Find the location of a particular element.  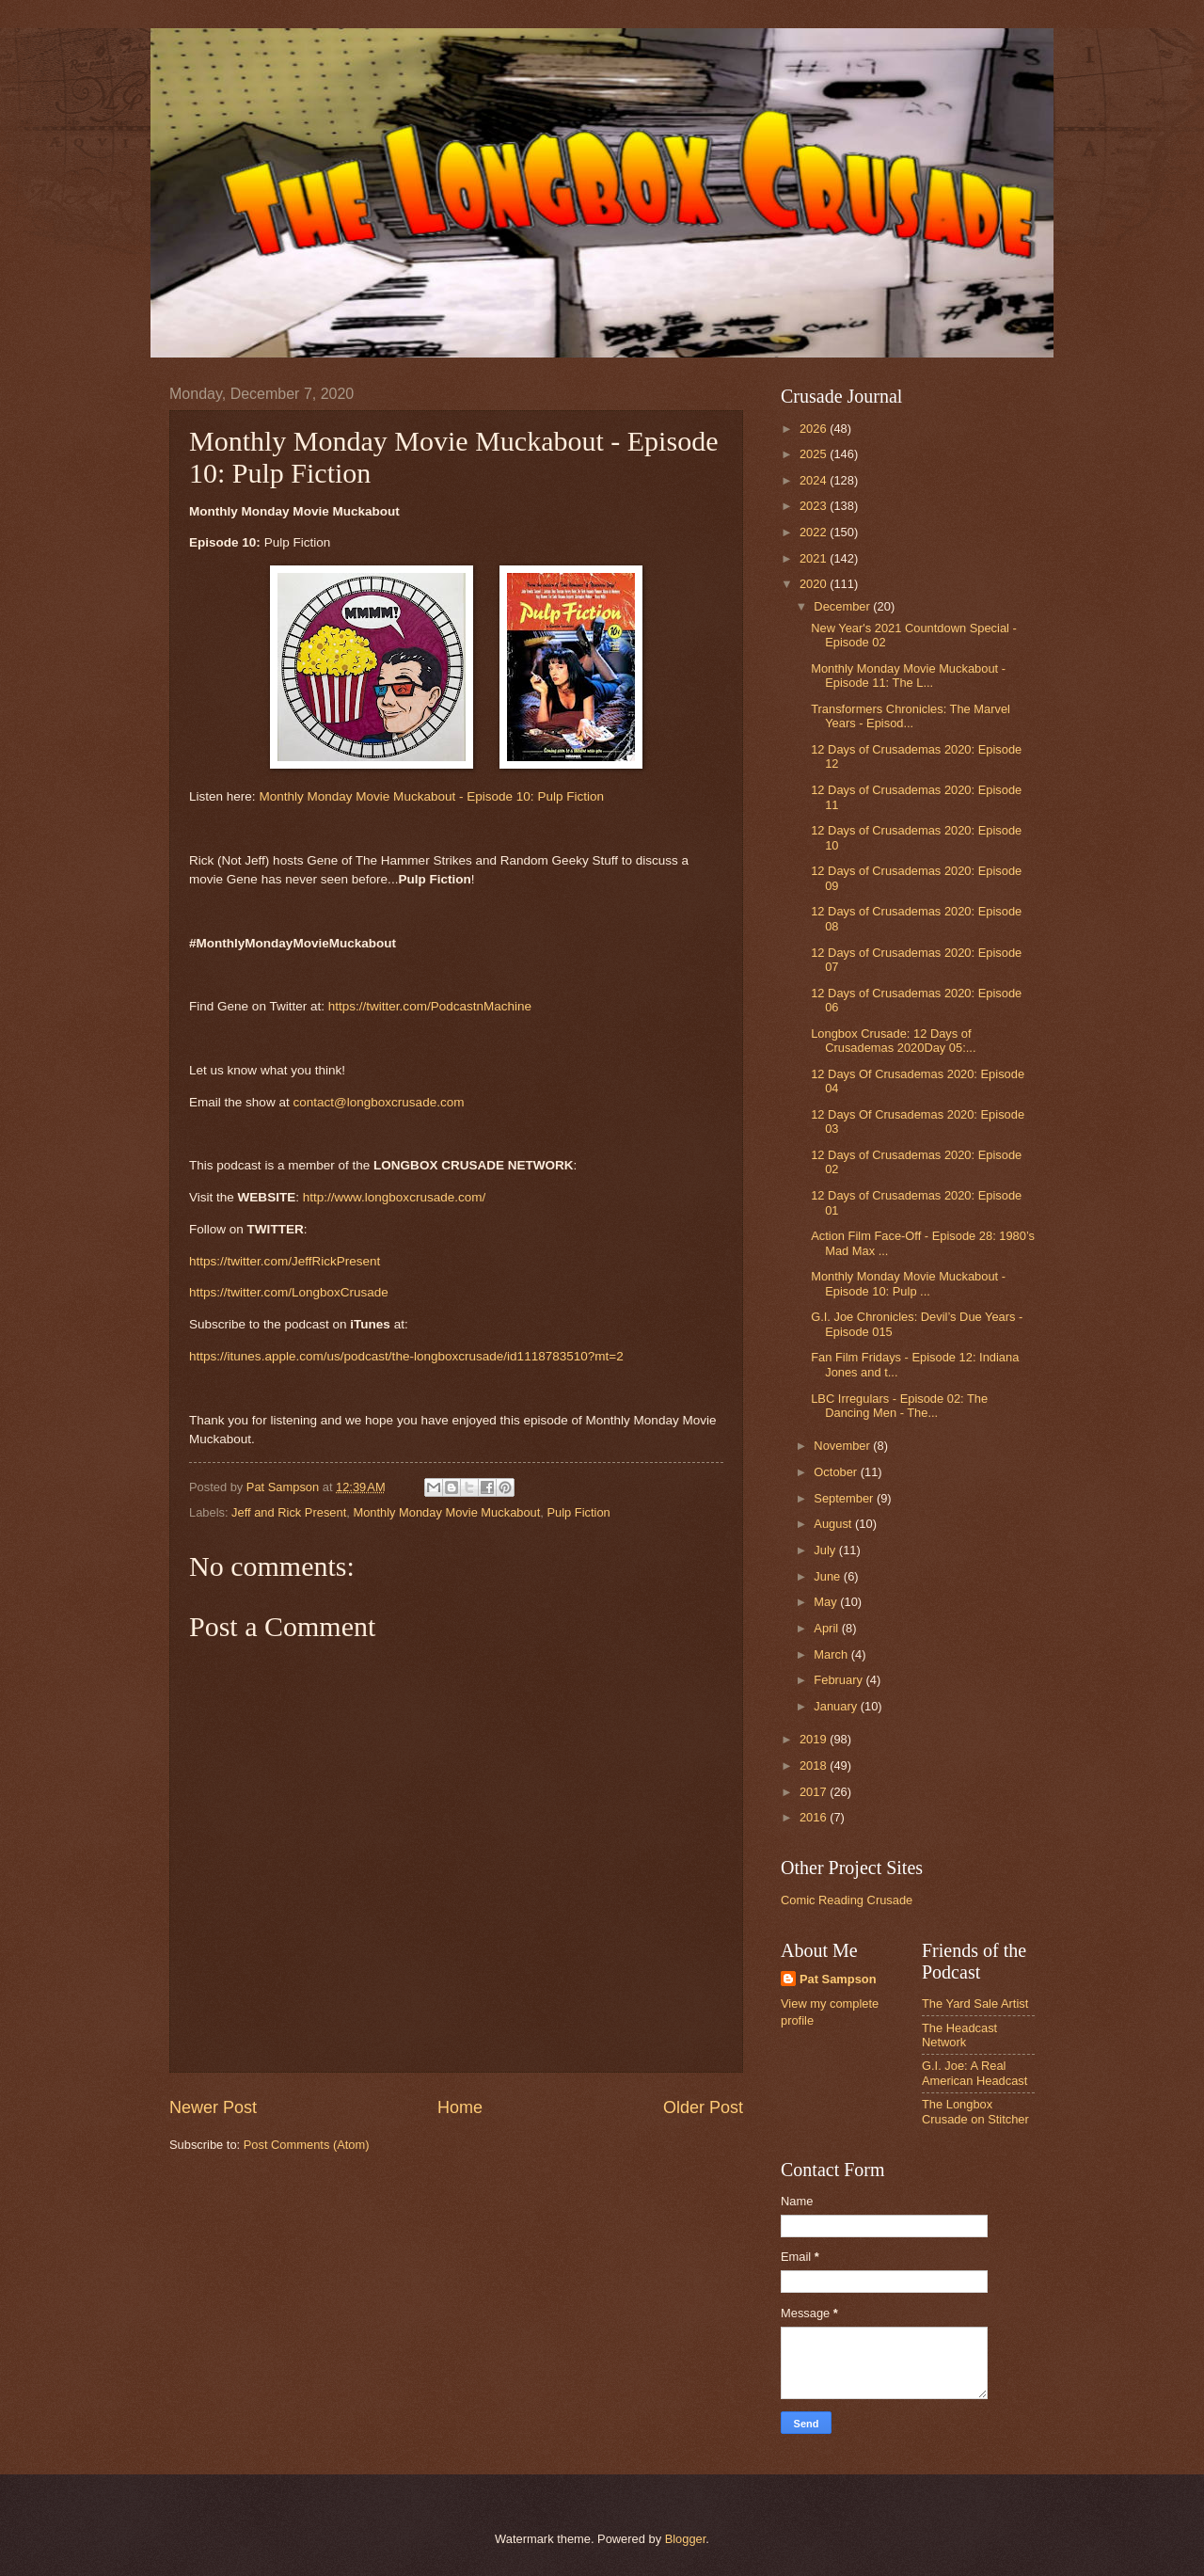

https://itunes.apple.com/us/podcast/the-longboxcrusade/id1118783510?mt=2 is located at coordinates (406, 1356).